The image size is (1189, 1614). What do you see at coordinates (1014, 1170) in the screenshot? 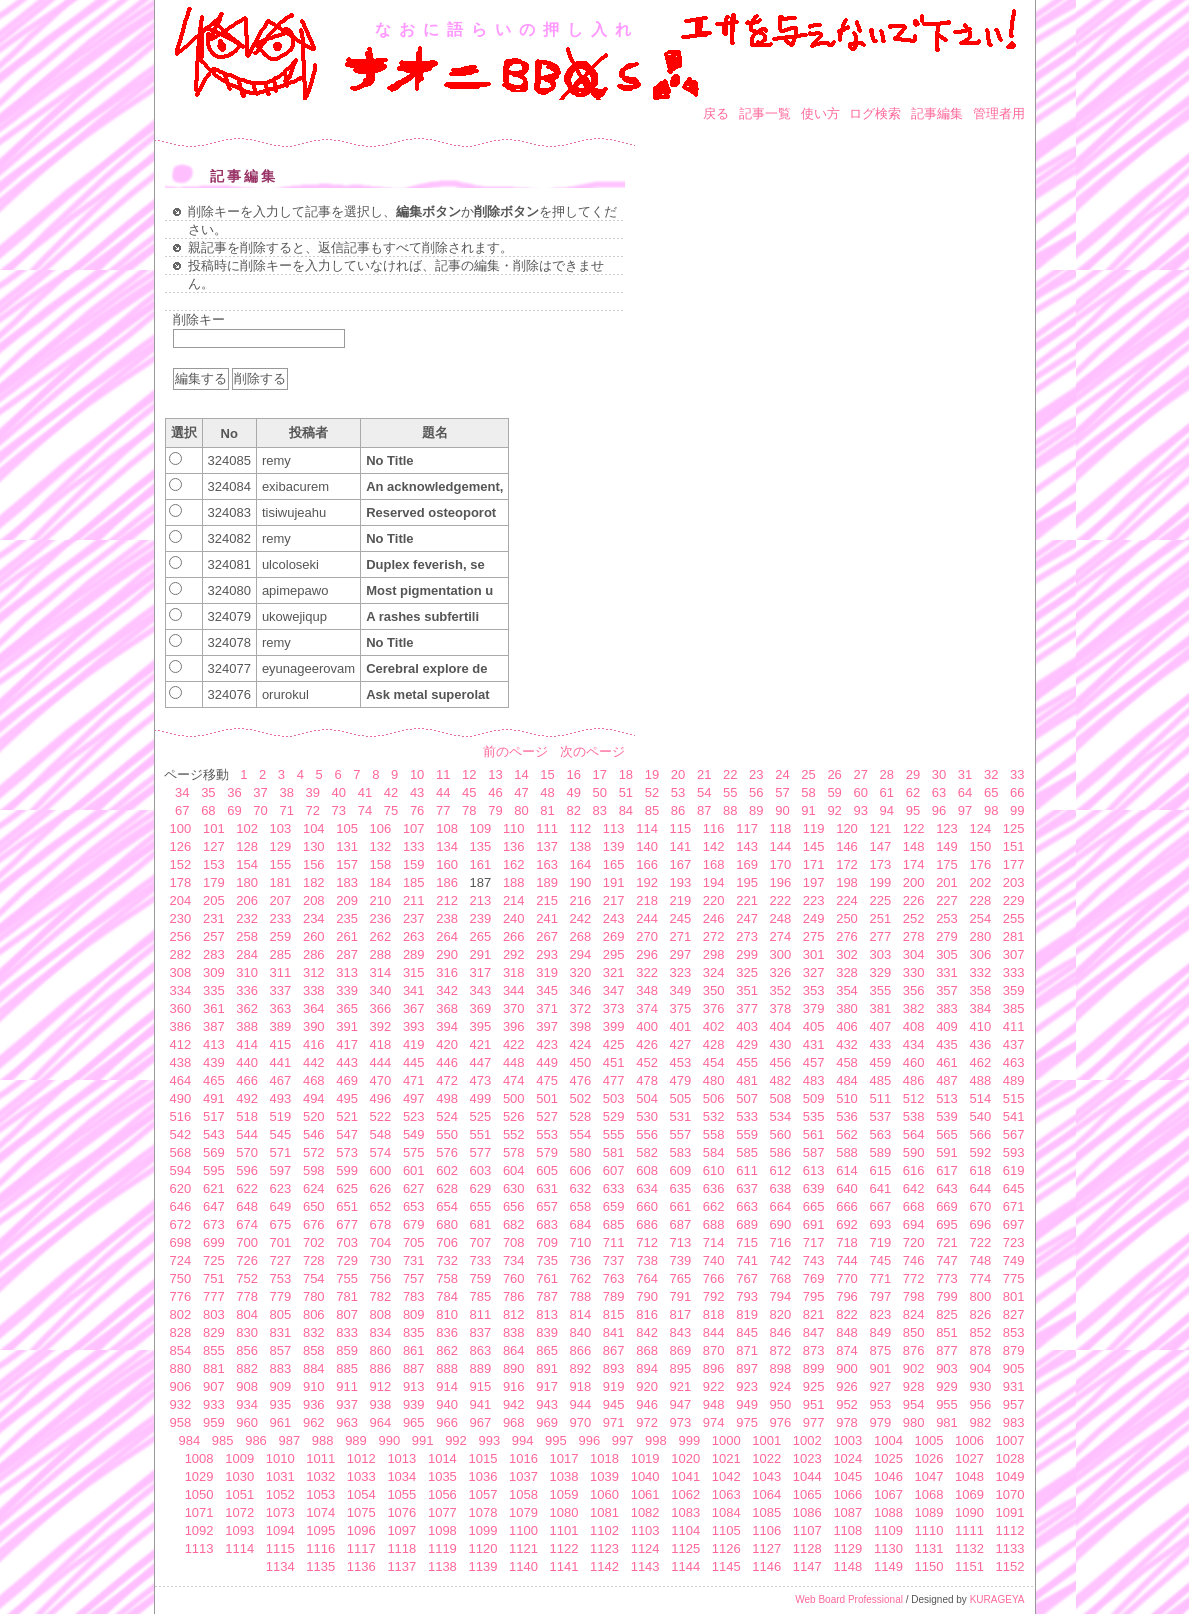
I see `619` at bounding box center [1014, 1170].